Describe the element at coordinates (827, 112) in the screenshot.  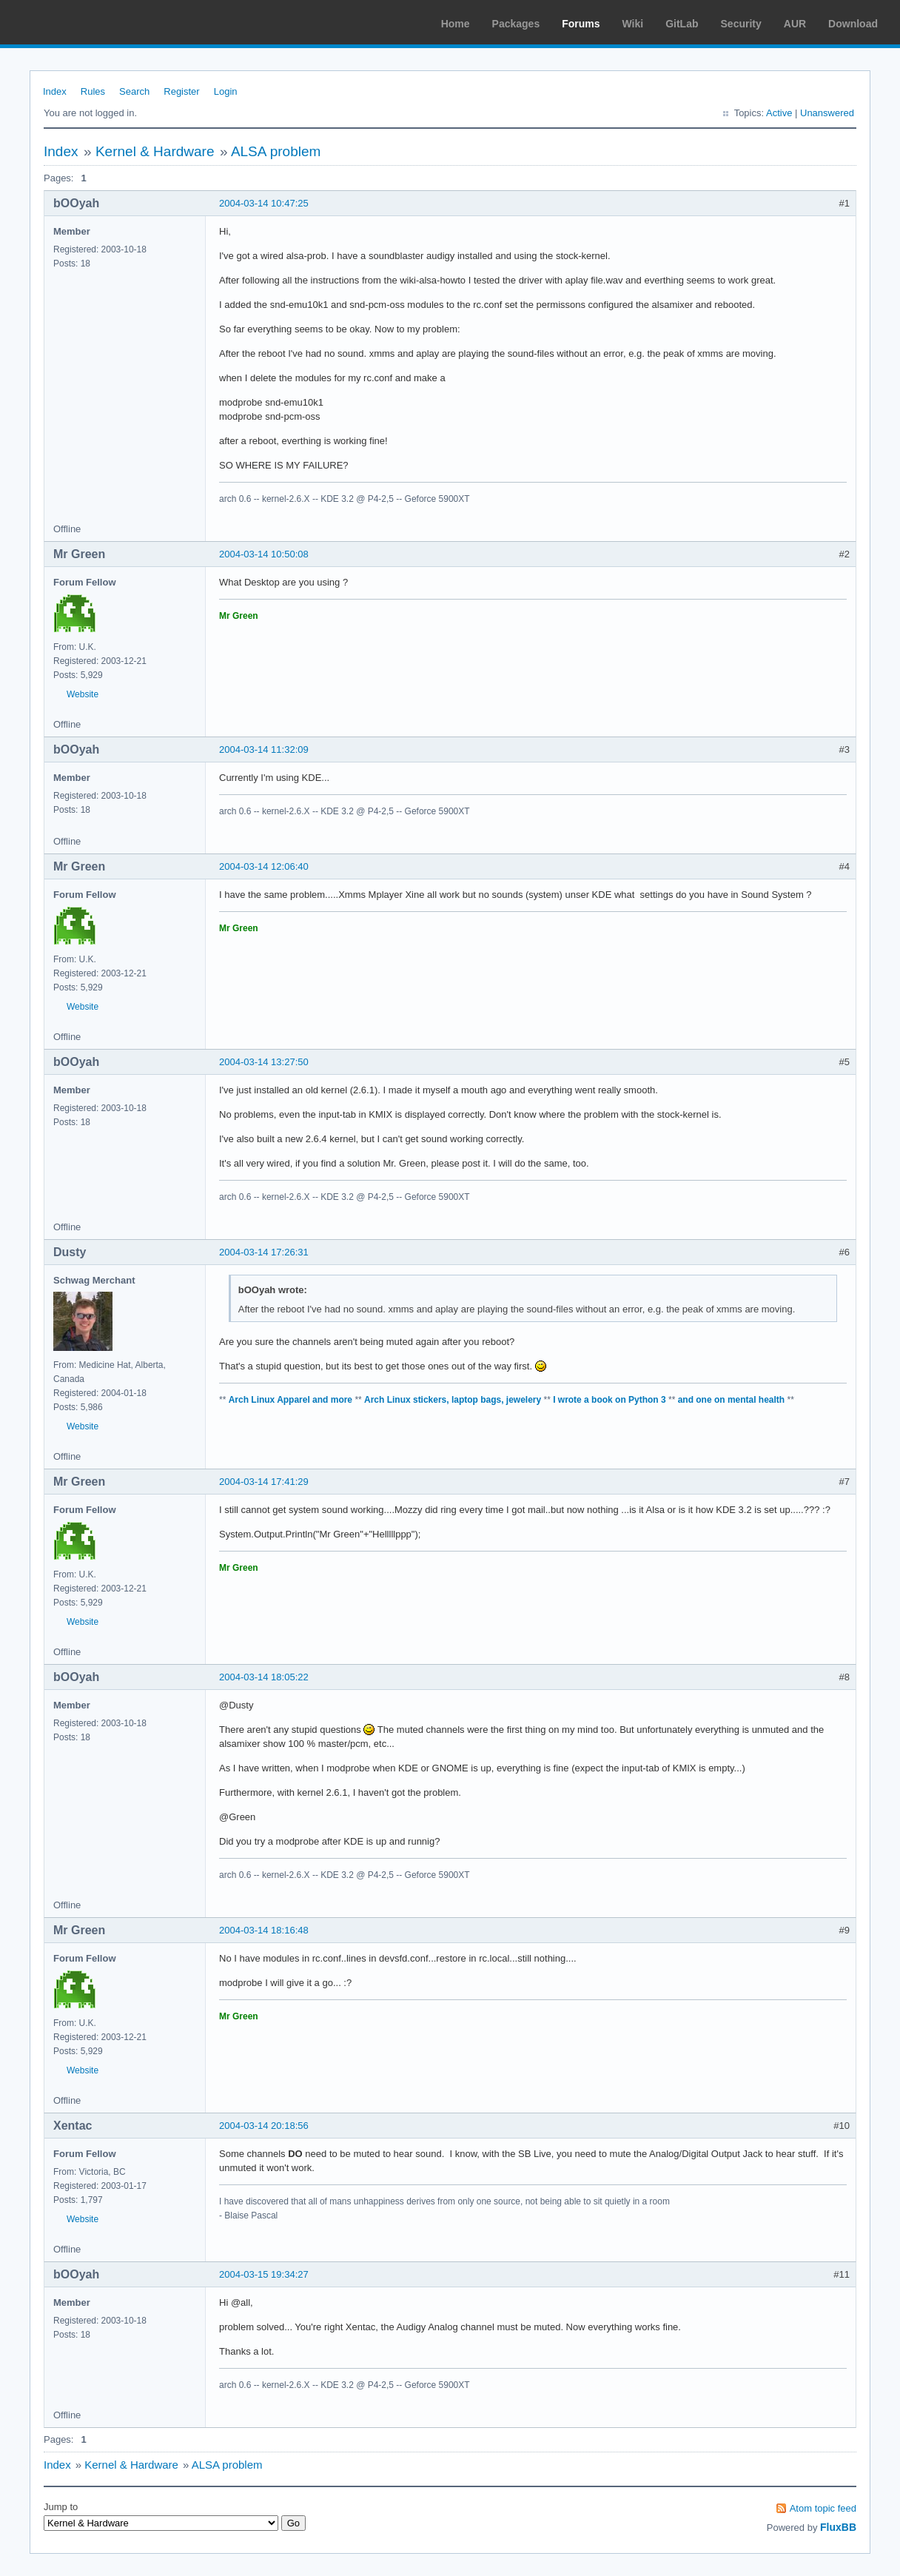
I see `Unanswered` at that location.